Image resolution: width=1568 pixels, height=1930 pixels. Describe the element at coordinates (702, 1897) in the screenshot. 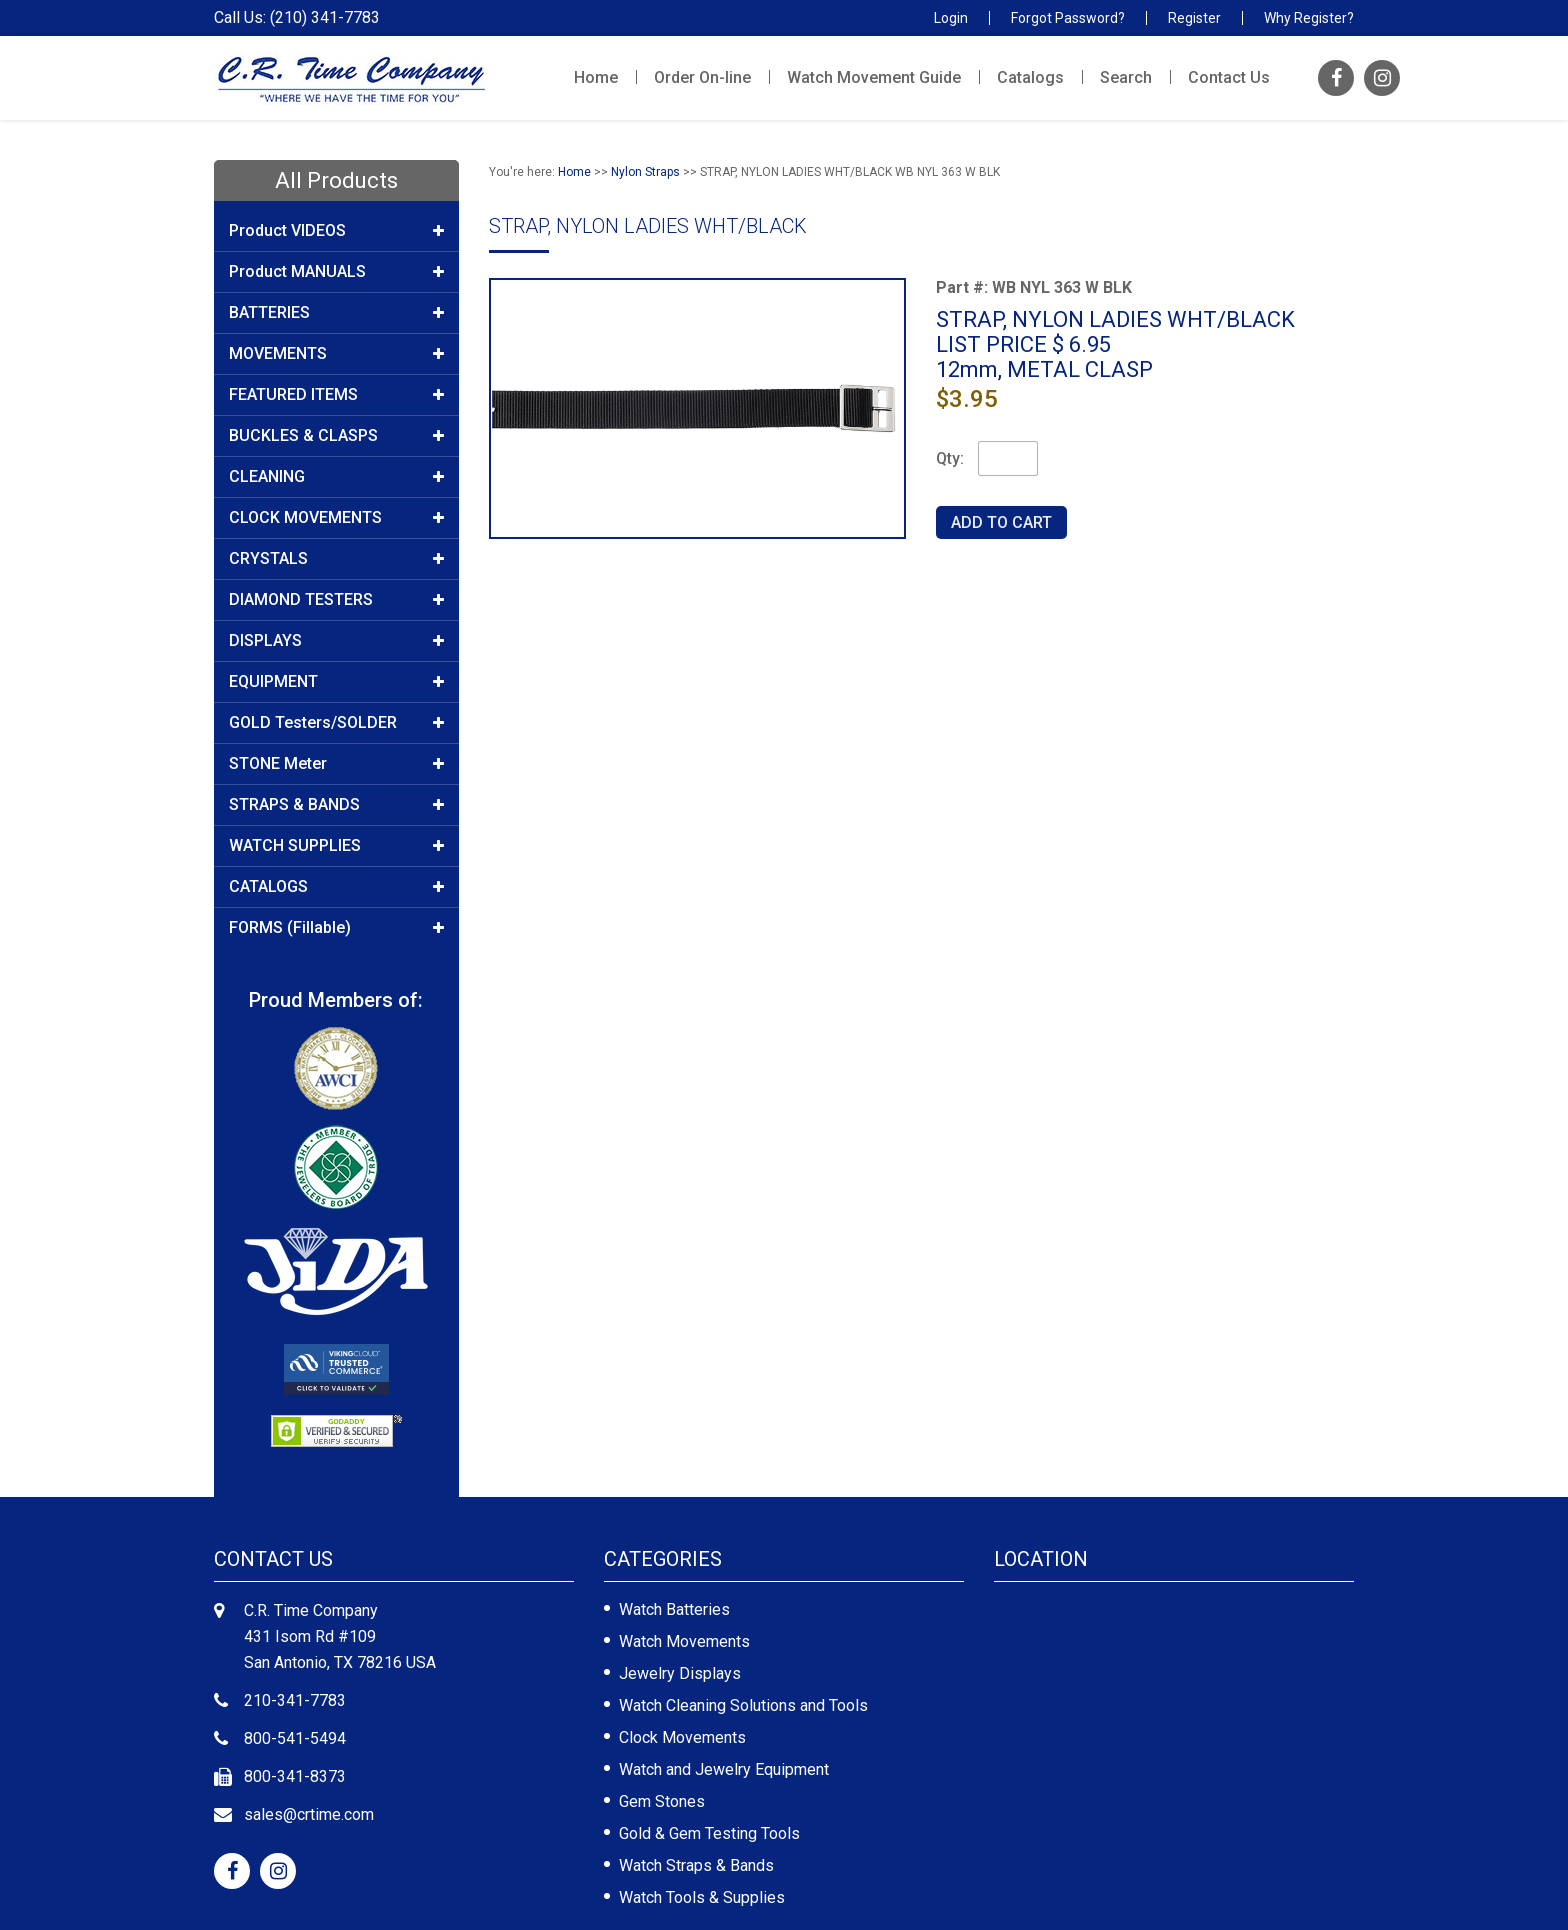

I see `Watch Tools & Supplies` at that location.